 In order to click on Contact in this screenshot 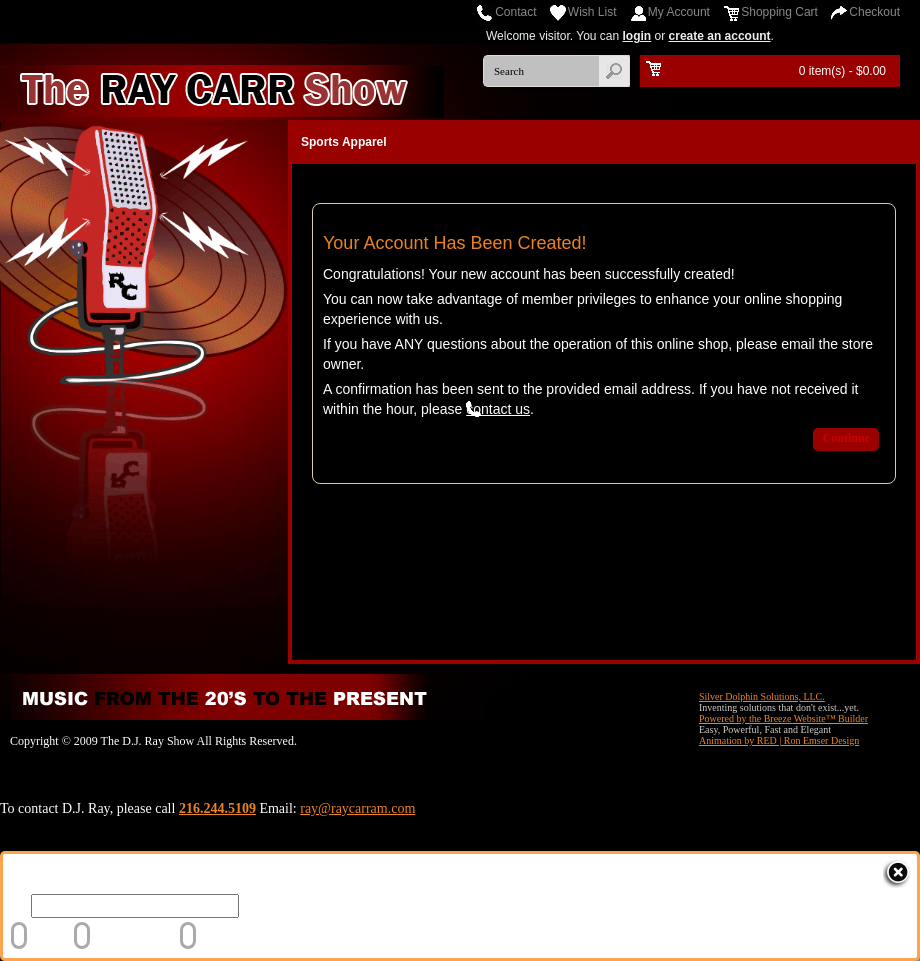, I will do `click(515, 12)`.